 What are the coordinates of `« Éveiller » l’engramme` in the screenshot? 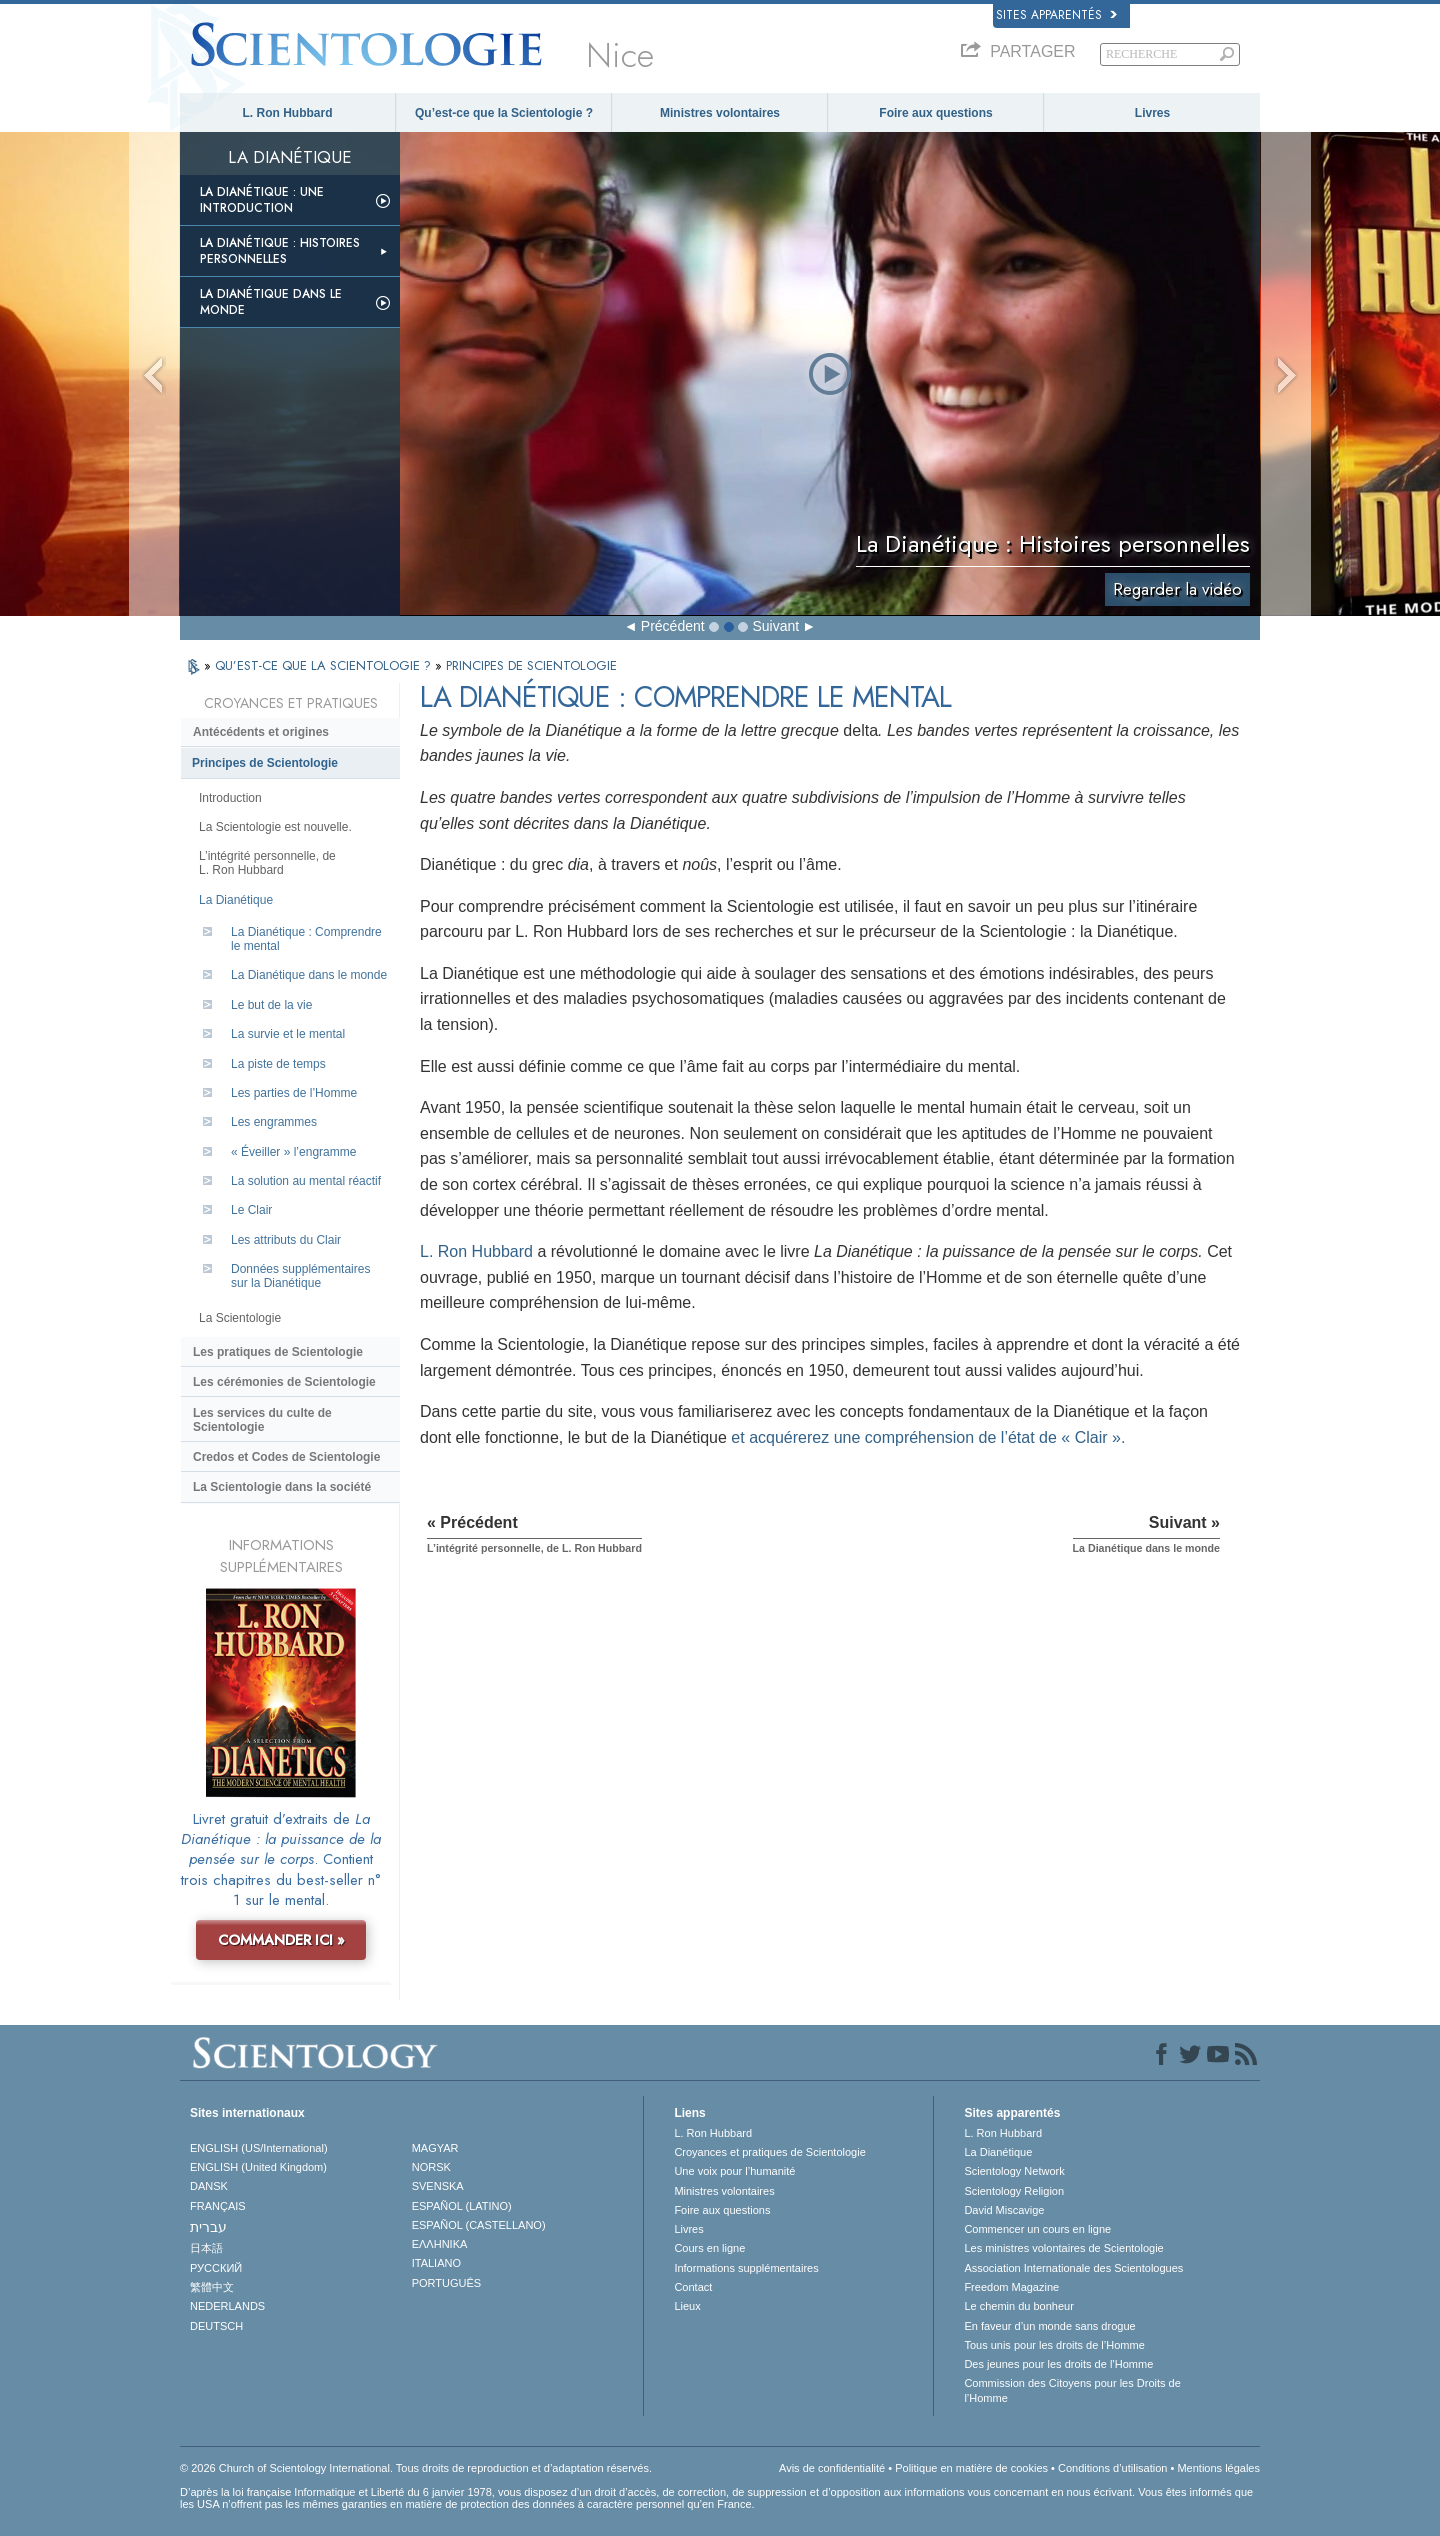 It's located at (293, 1152).